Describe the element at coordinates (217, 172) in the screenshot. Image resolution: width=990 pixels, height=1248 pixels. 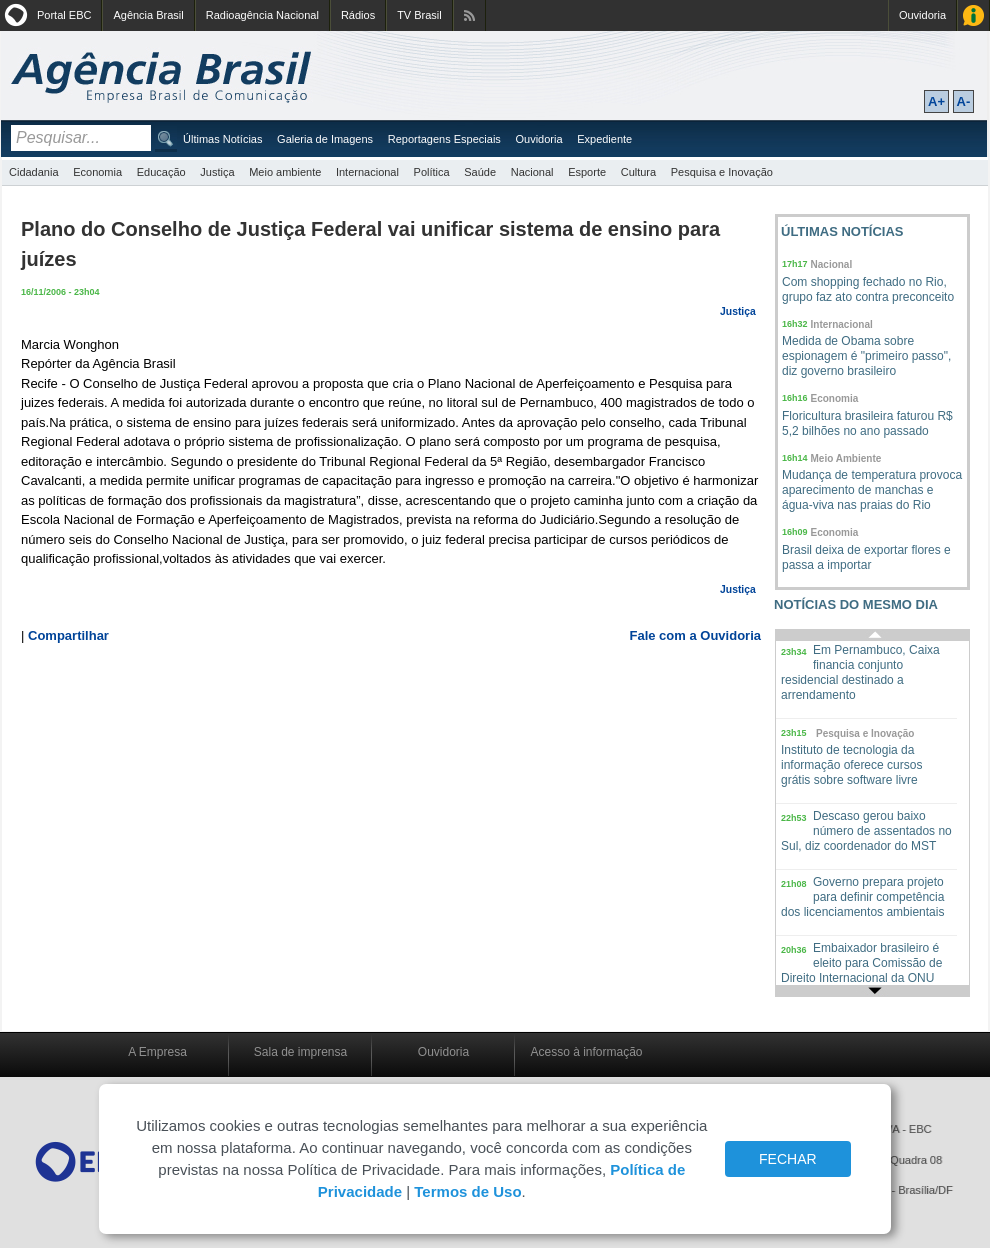
I see `Justiça` at that location.